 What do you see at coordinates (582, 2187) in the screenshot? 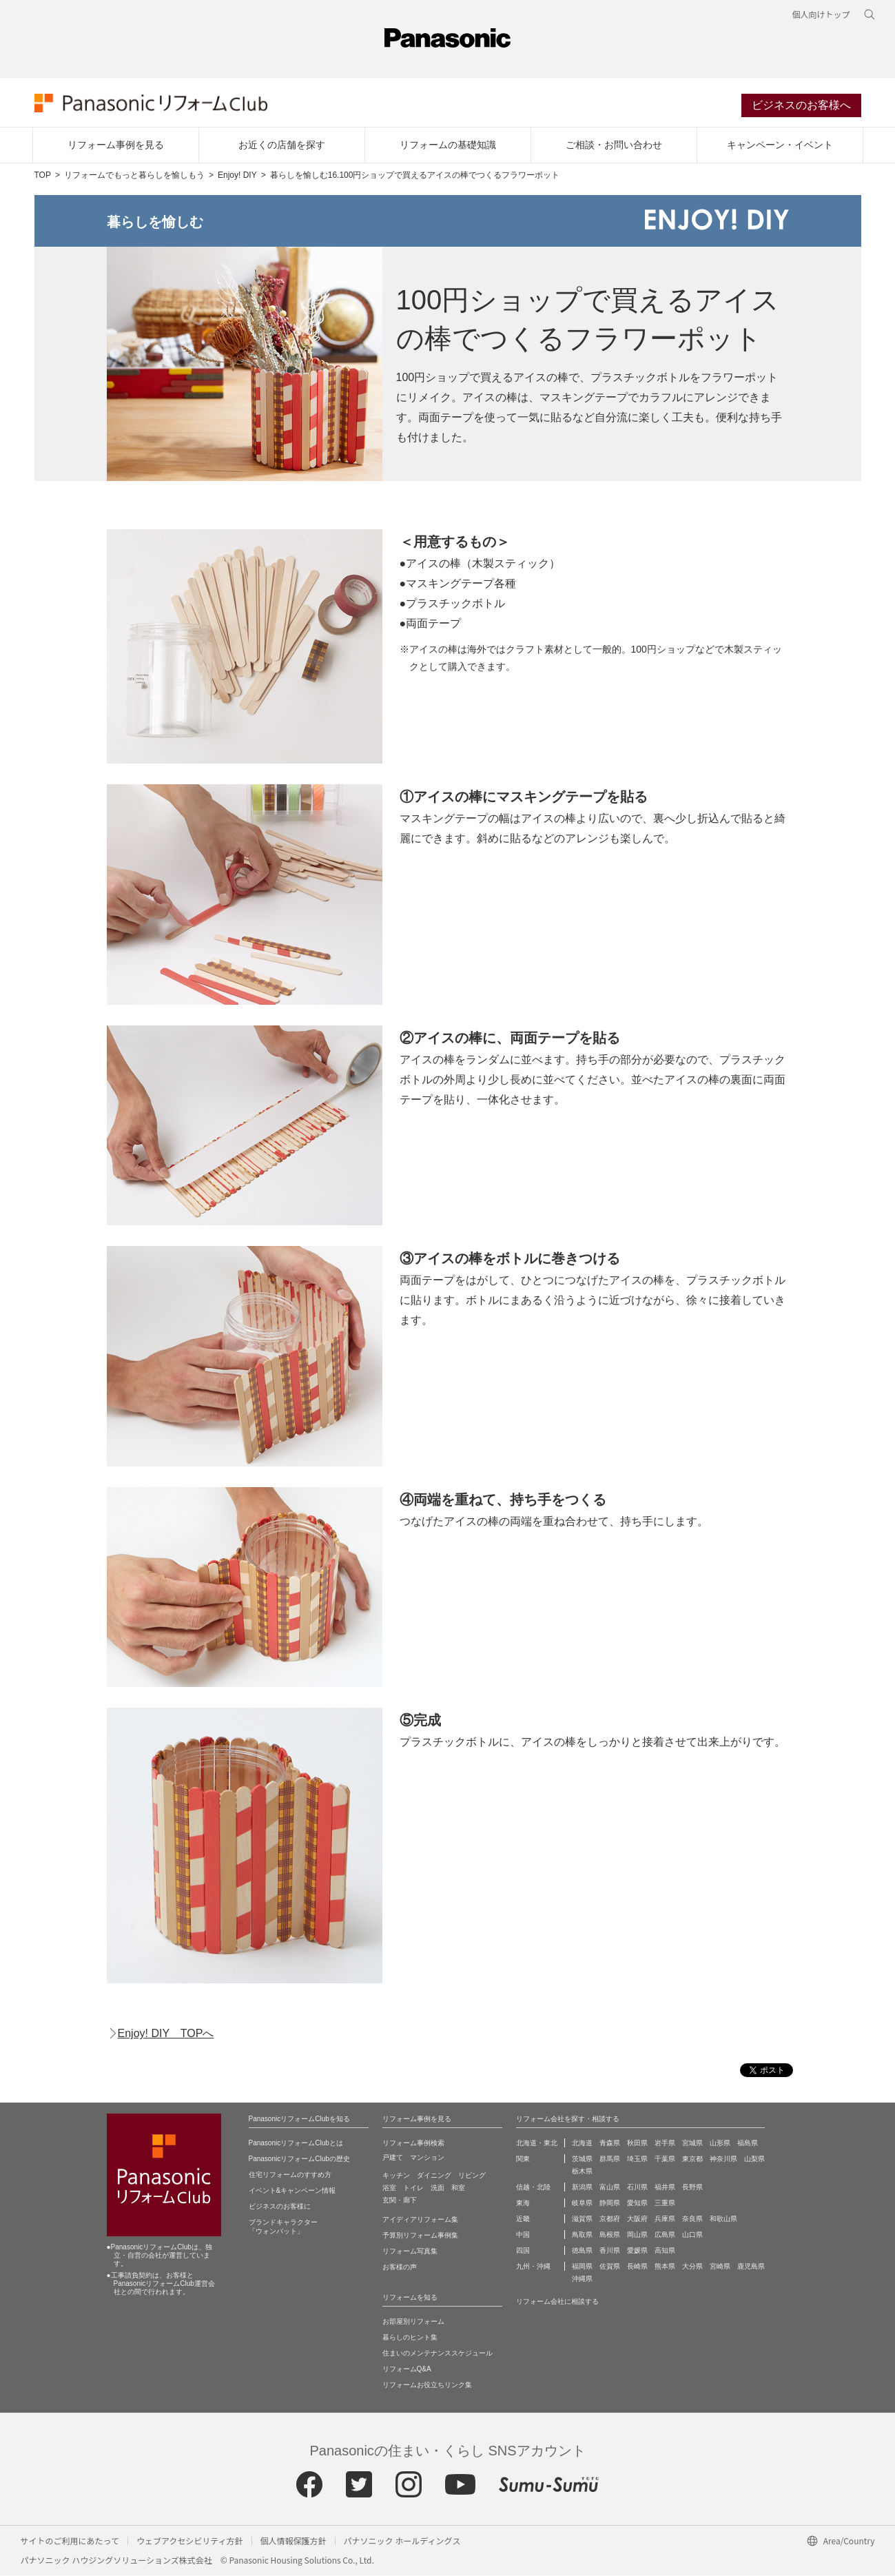
I see `新潟県` at bounding box center [582, 2187].